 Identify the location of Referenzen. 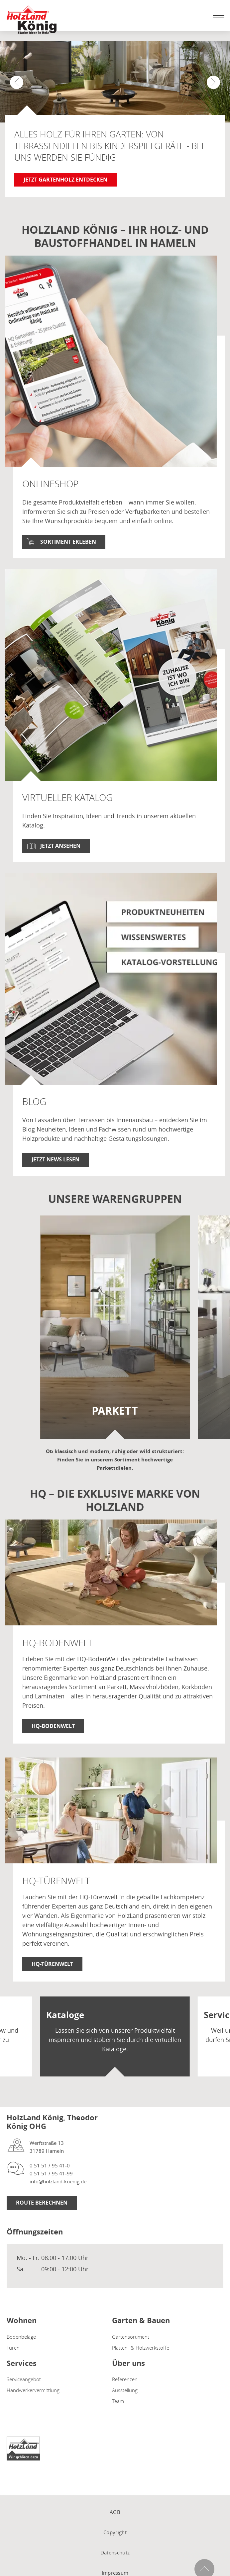
(125, 2379).